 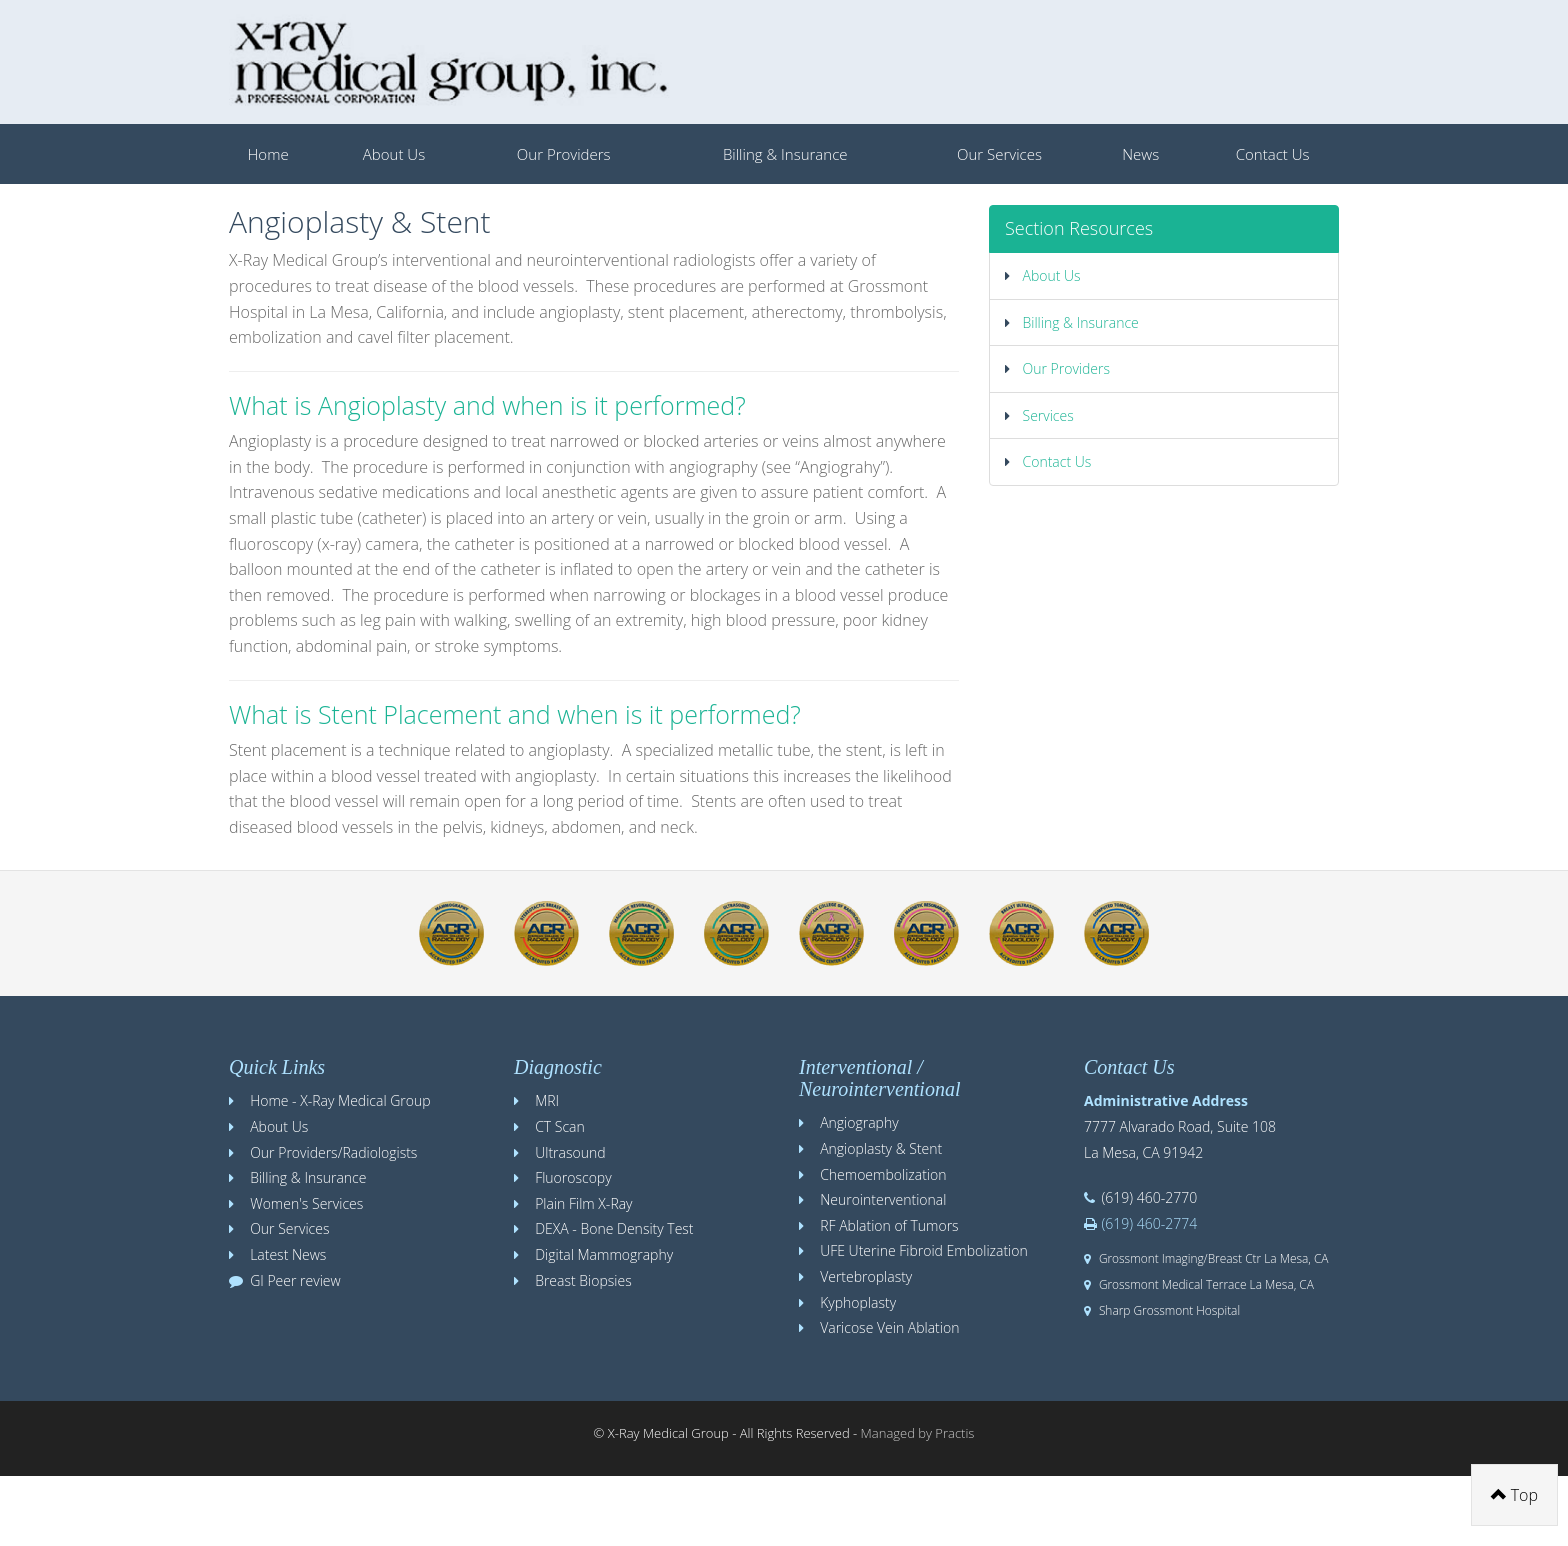 I want to click on Services, so click(x=1039, y=415).